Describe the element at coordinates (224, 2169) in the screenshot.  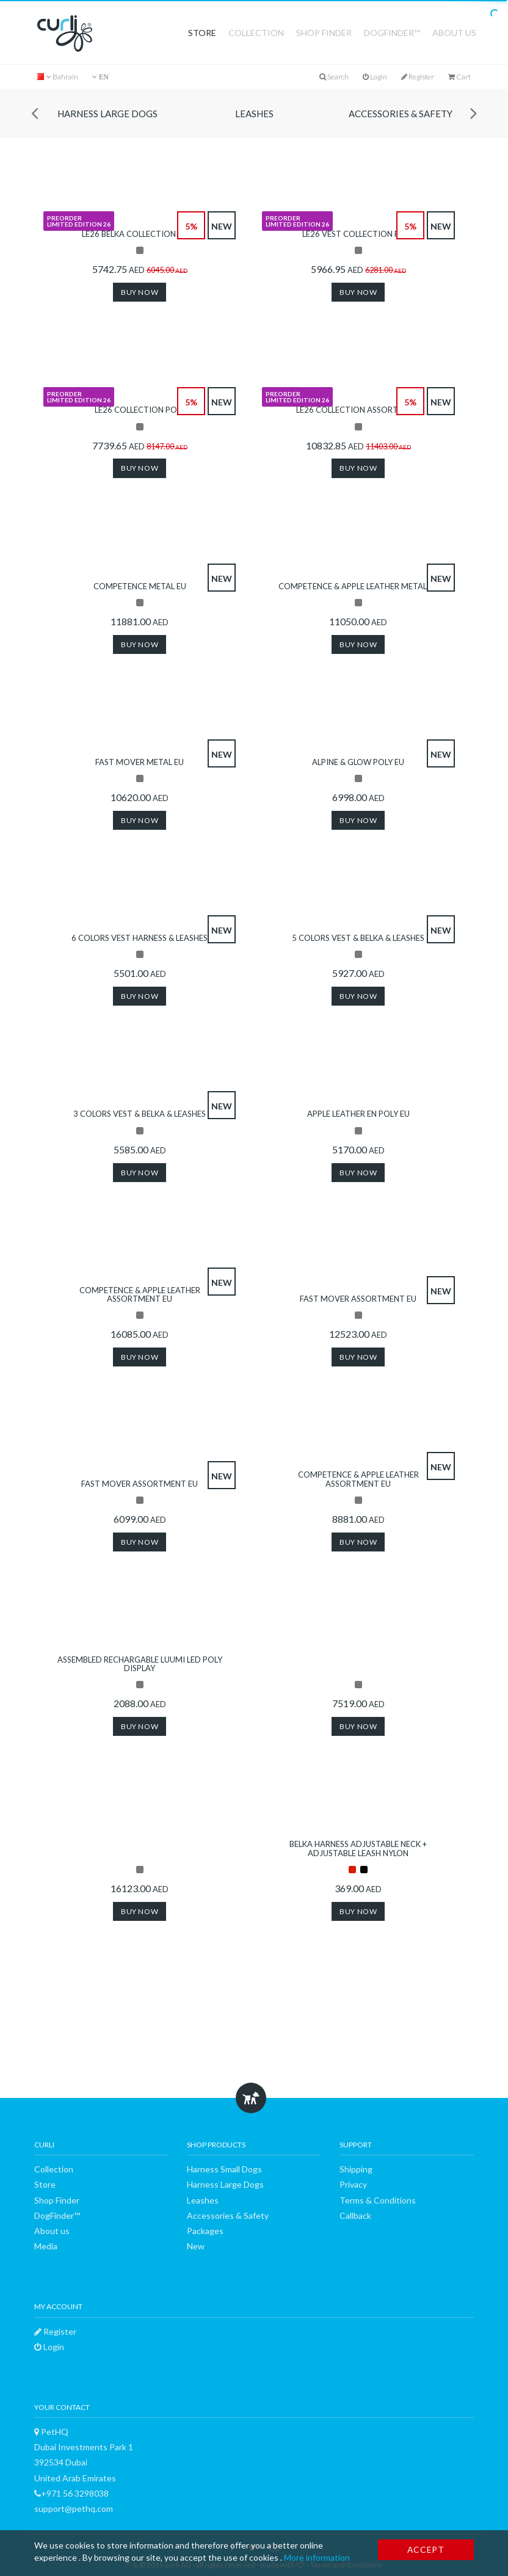
I see `Harness Small Dogs` at that location.